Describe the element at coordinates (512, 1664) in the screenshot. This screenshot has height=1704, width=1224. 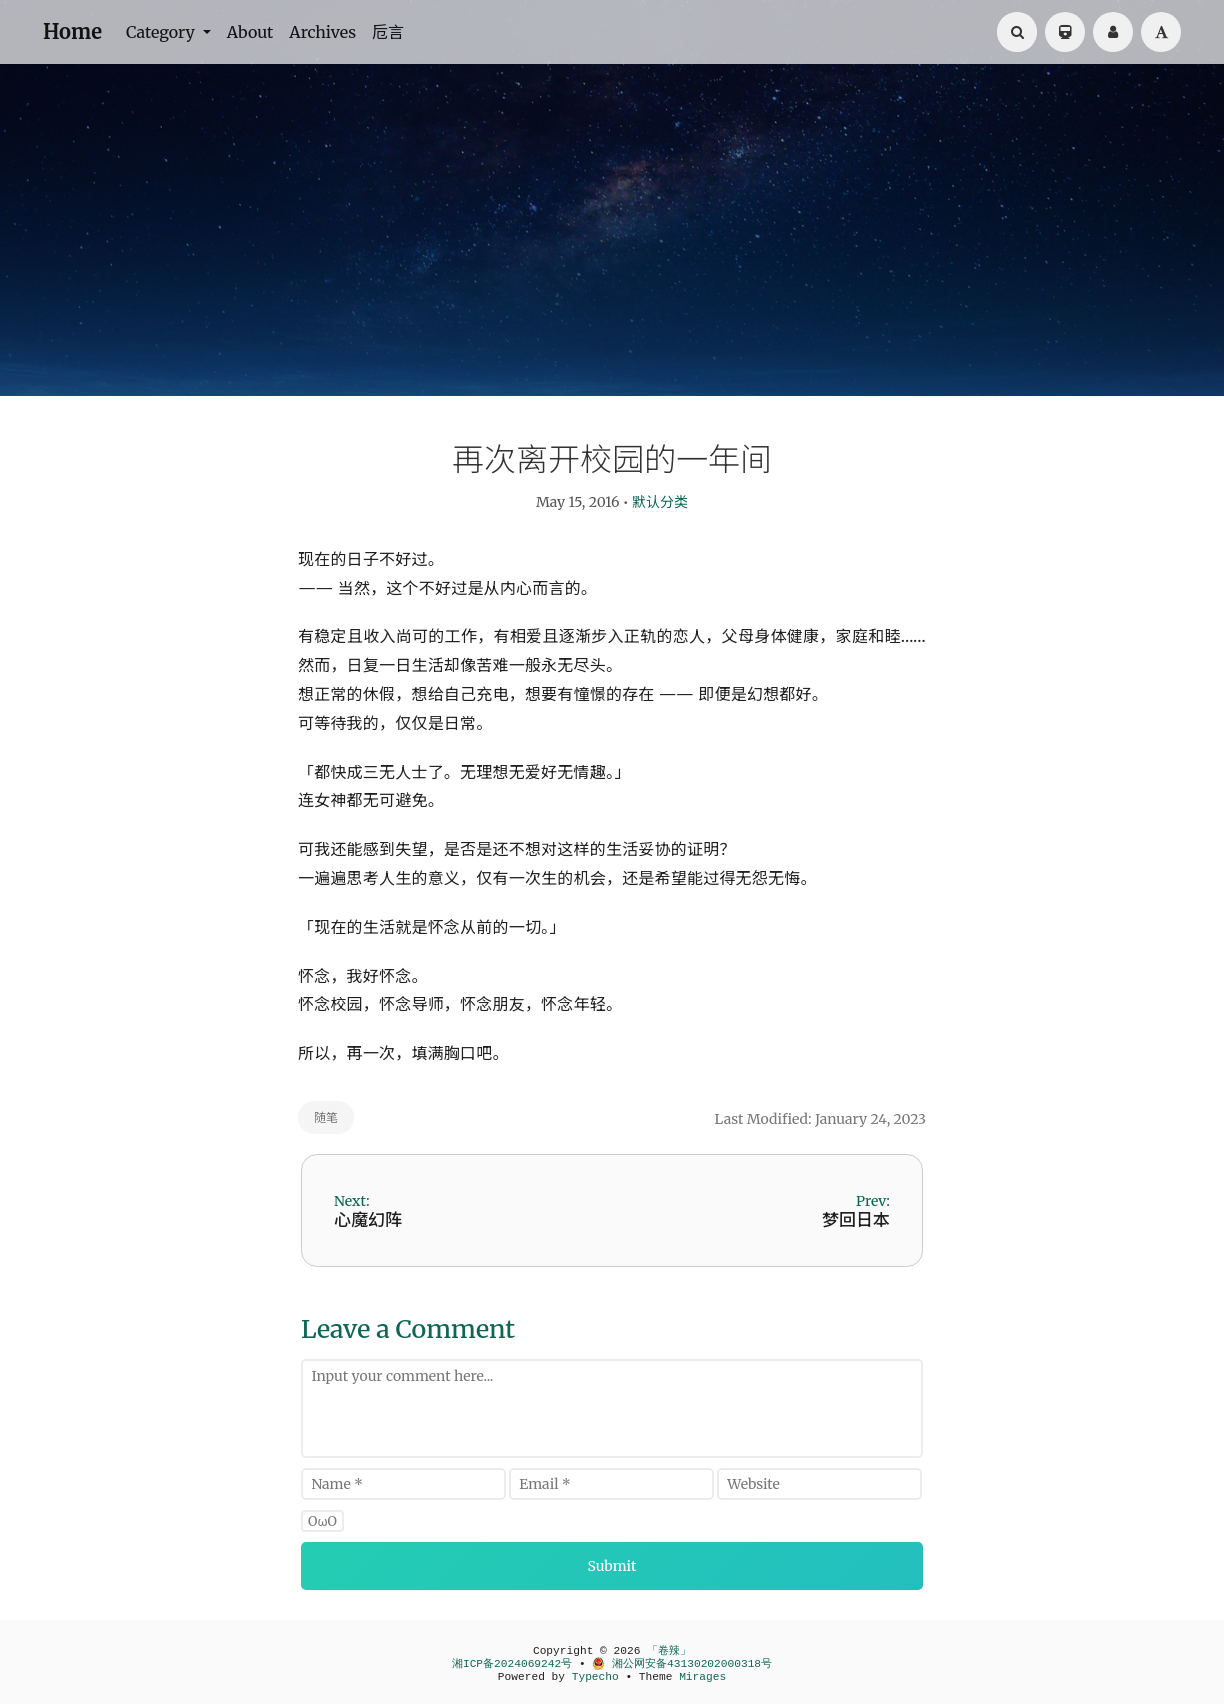
I see `湘ICP备2024069242号` at that location.